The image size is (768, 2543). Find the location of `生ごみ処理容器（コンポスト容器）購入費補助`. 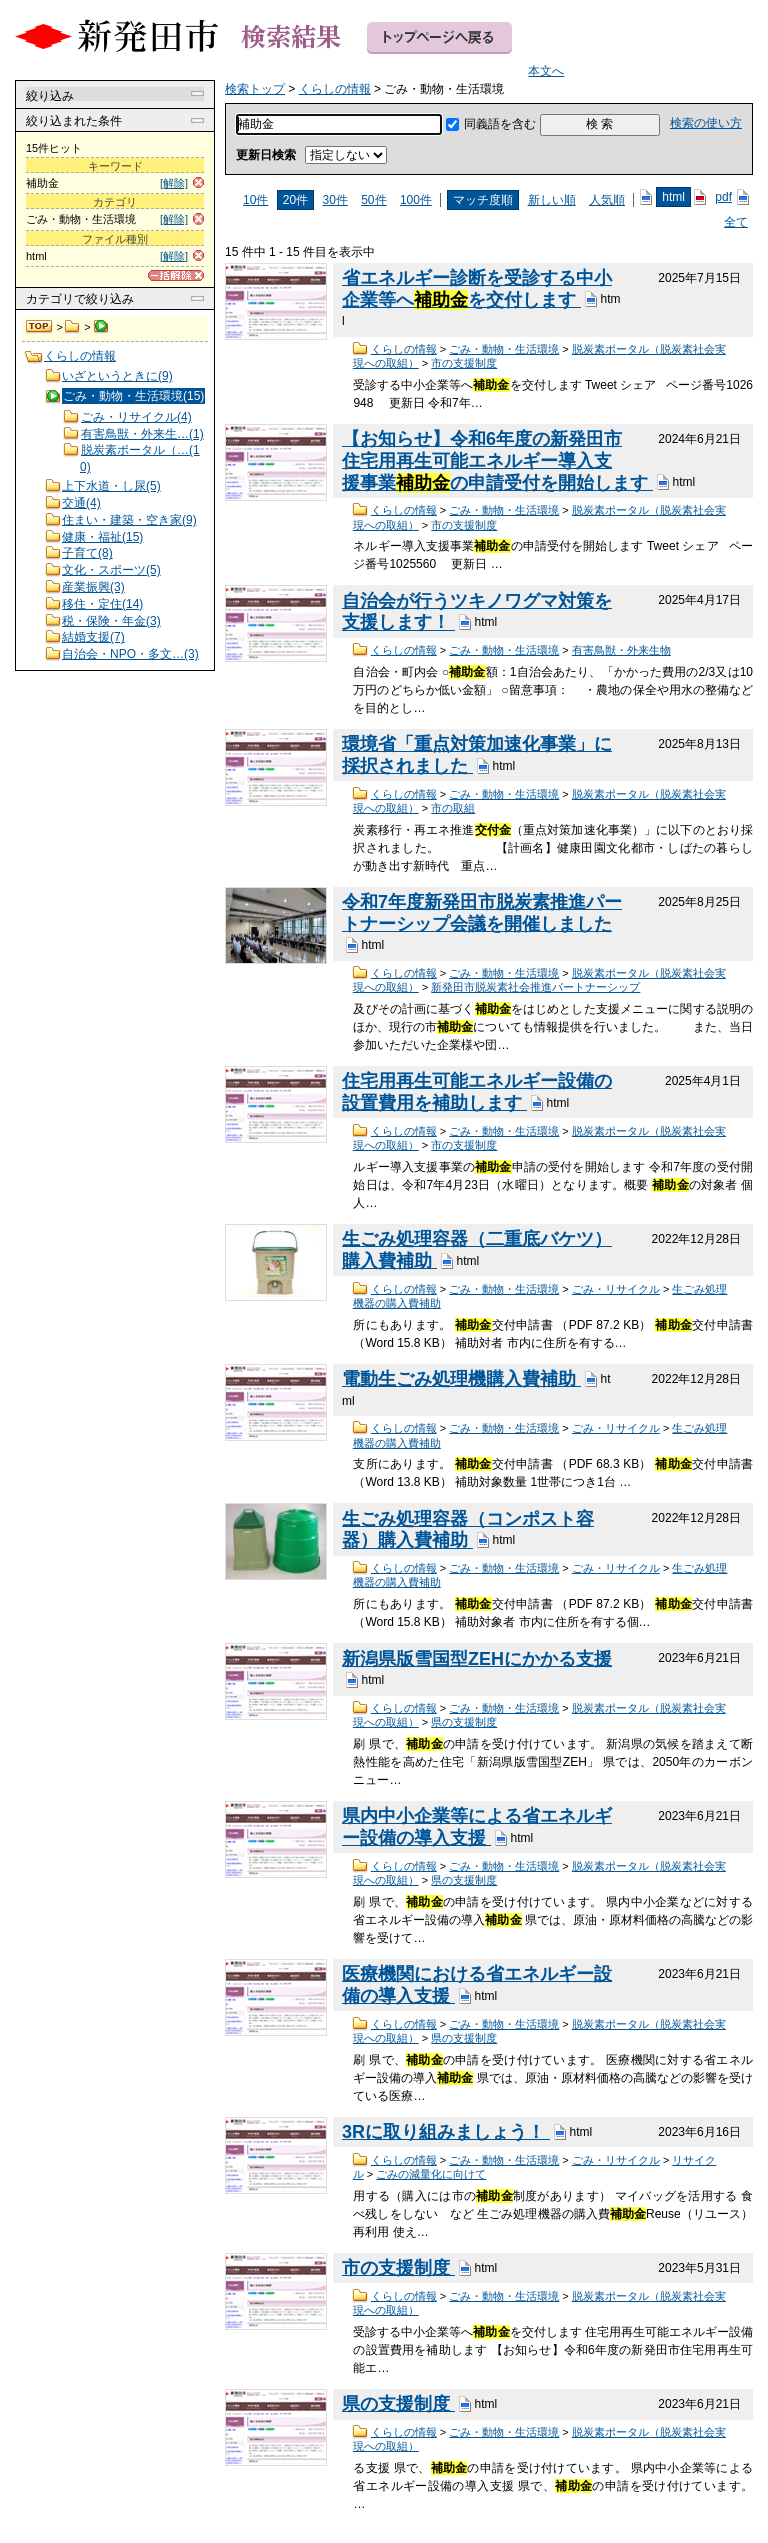

生ごみ処理容器（コンポスト容器）購入費補助 is located at coordinates (468, 1530).